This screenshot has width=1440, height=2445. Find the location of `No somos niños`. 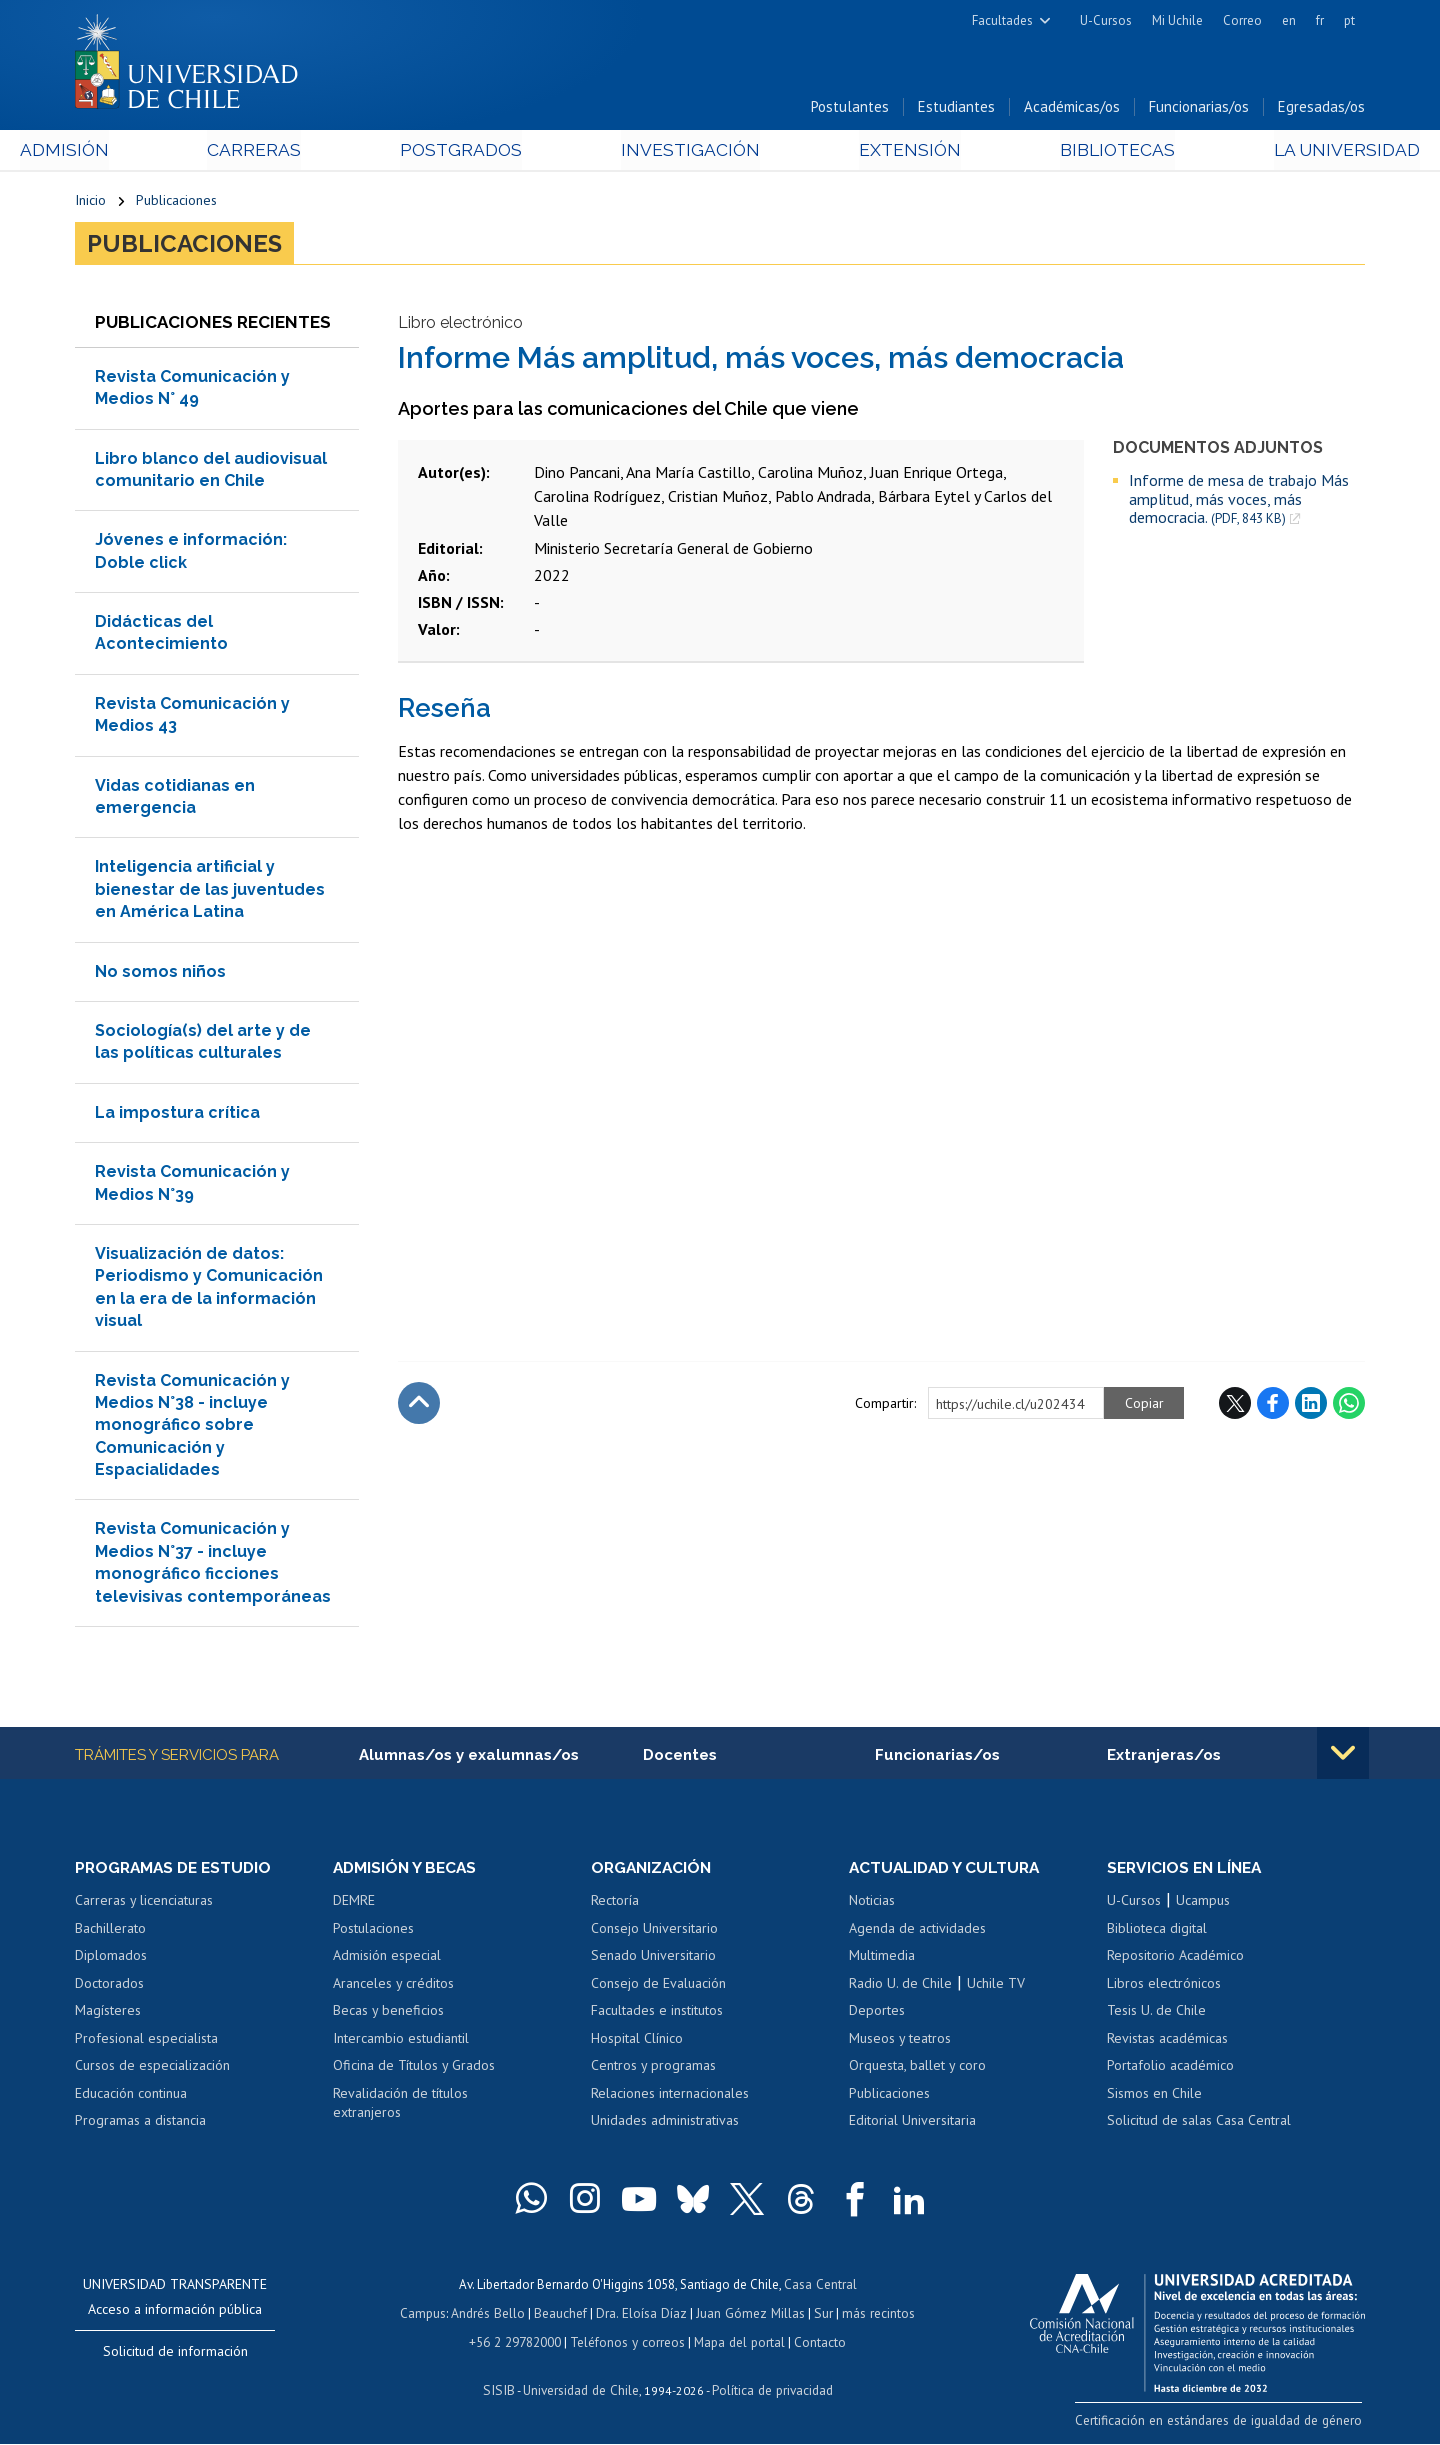

No somos niños is located at coordinates (160, 974).